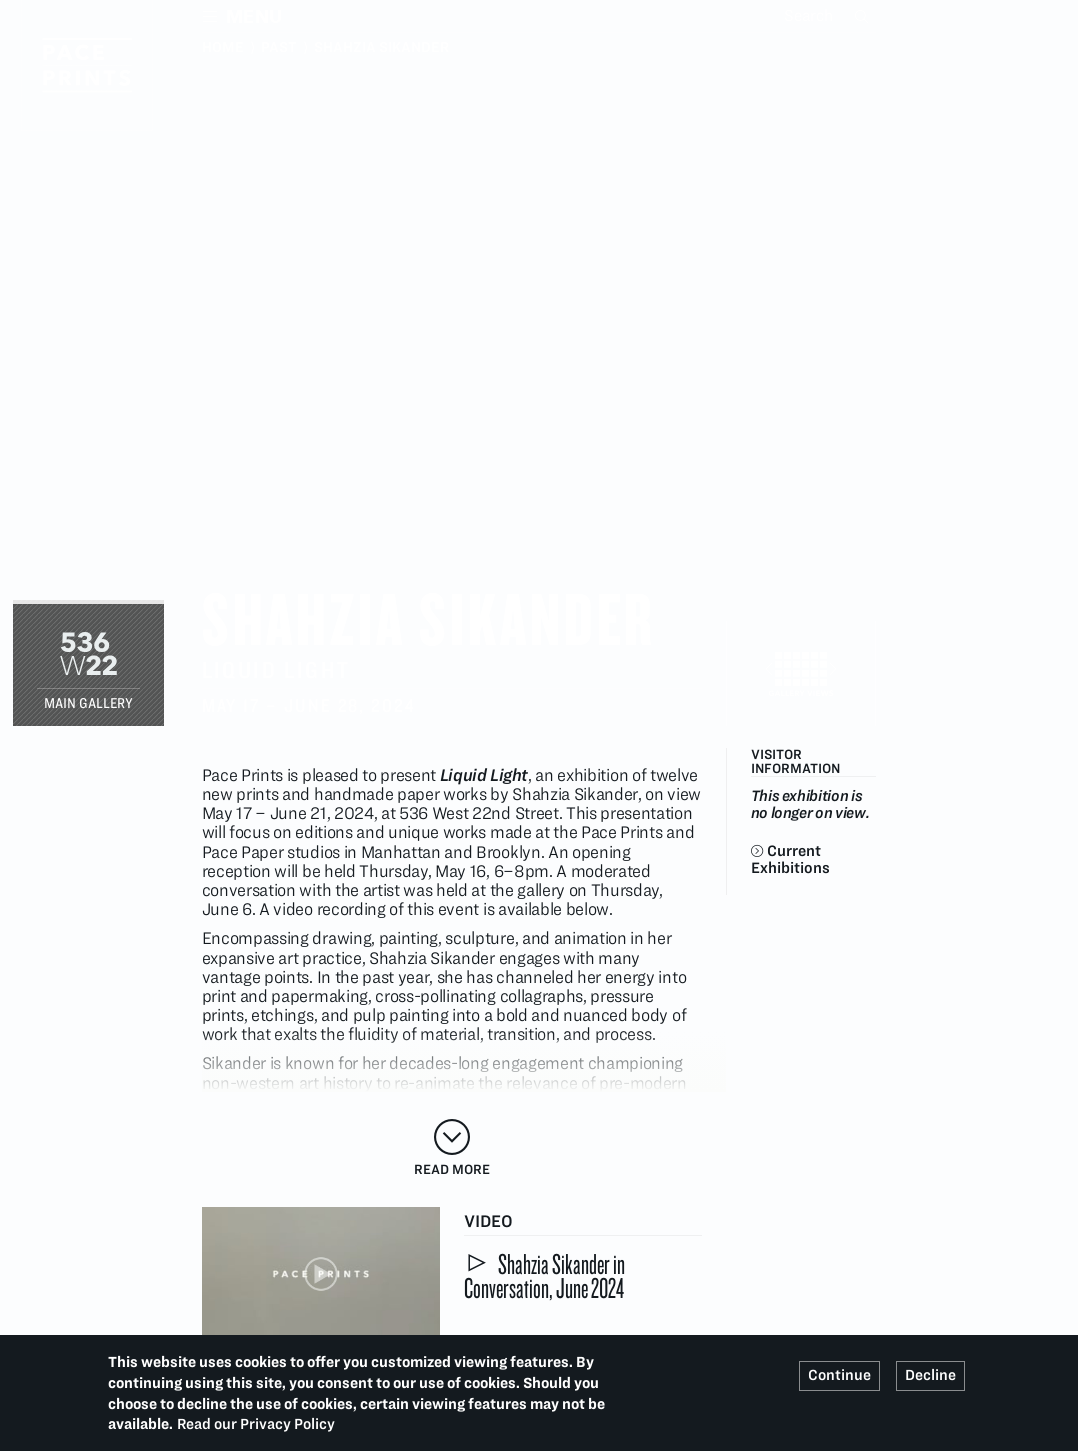 This screenshot has width=1078, height=1451. Describe the element at coordinates (864, 16) in the screenshot. I see `Search` at that location.